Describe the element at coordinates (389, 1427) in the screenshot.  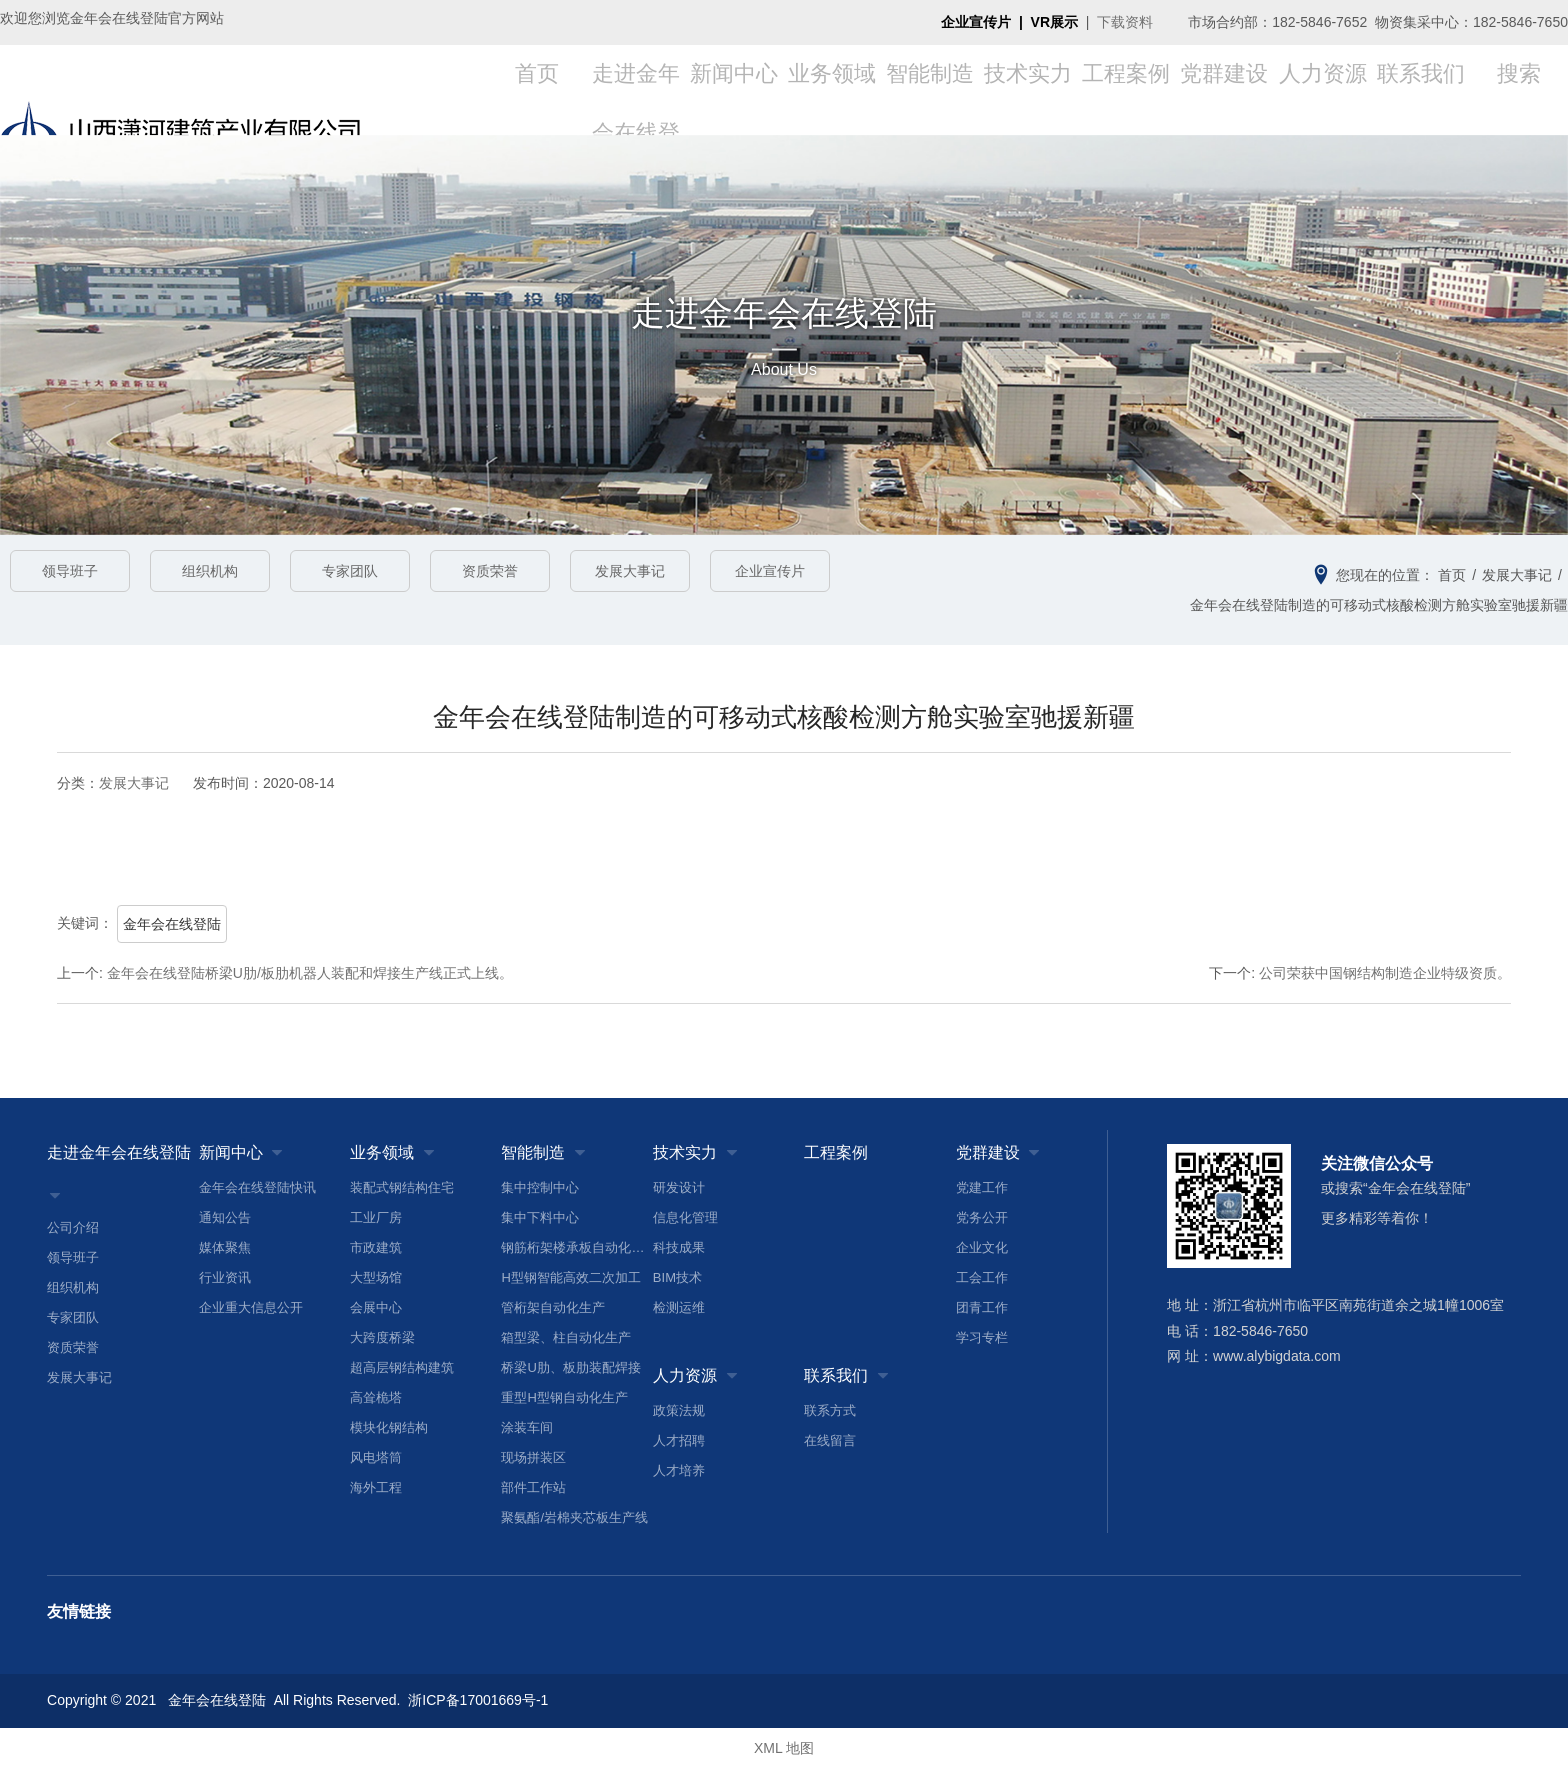
I see `模块化钢结构` at that location.